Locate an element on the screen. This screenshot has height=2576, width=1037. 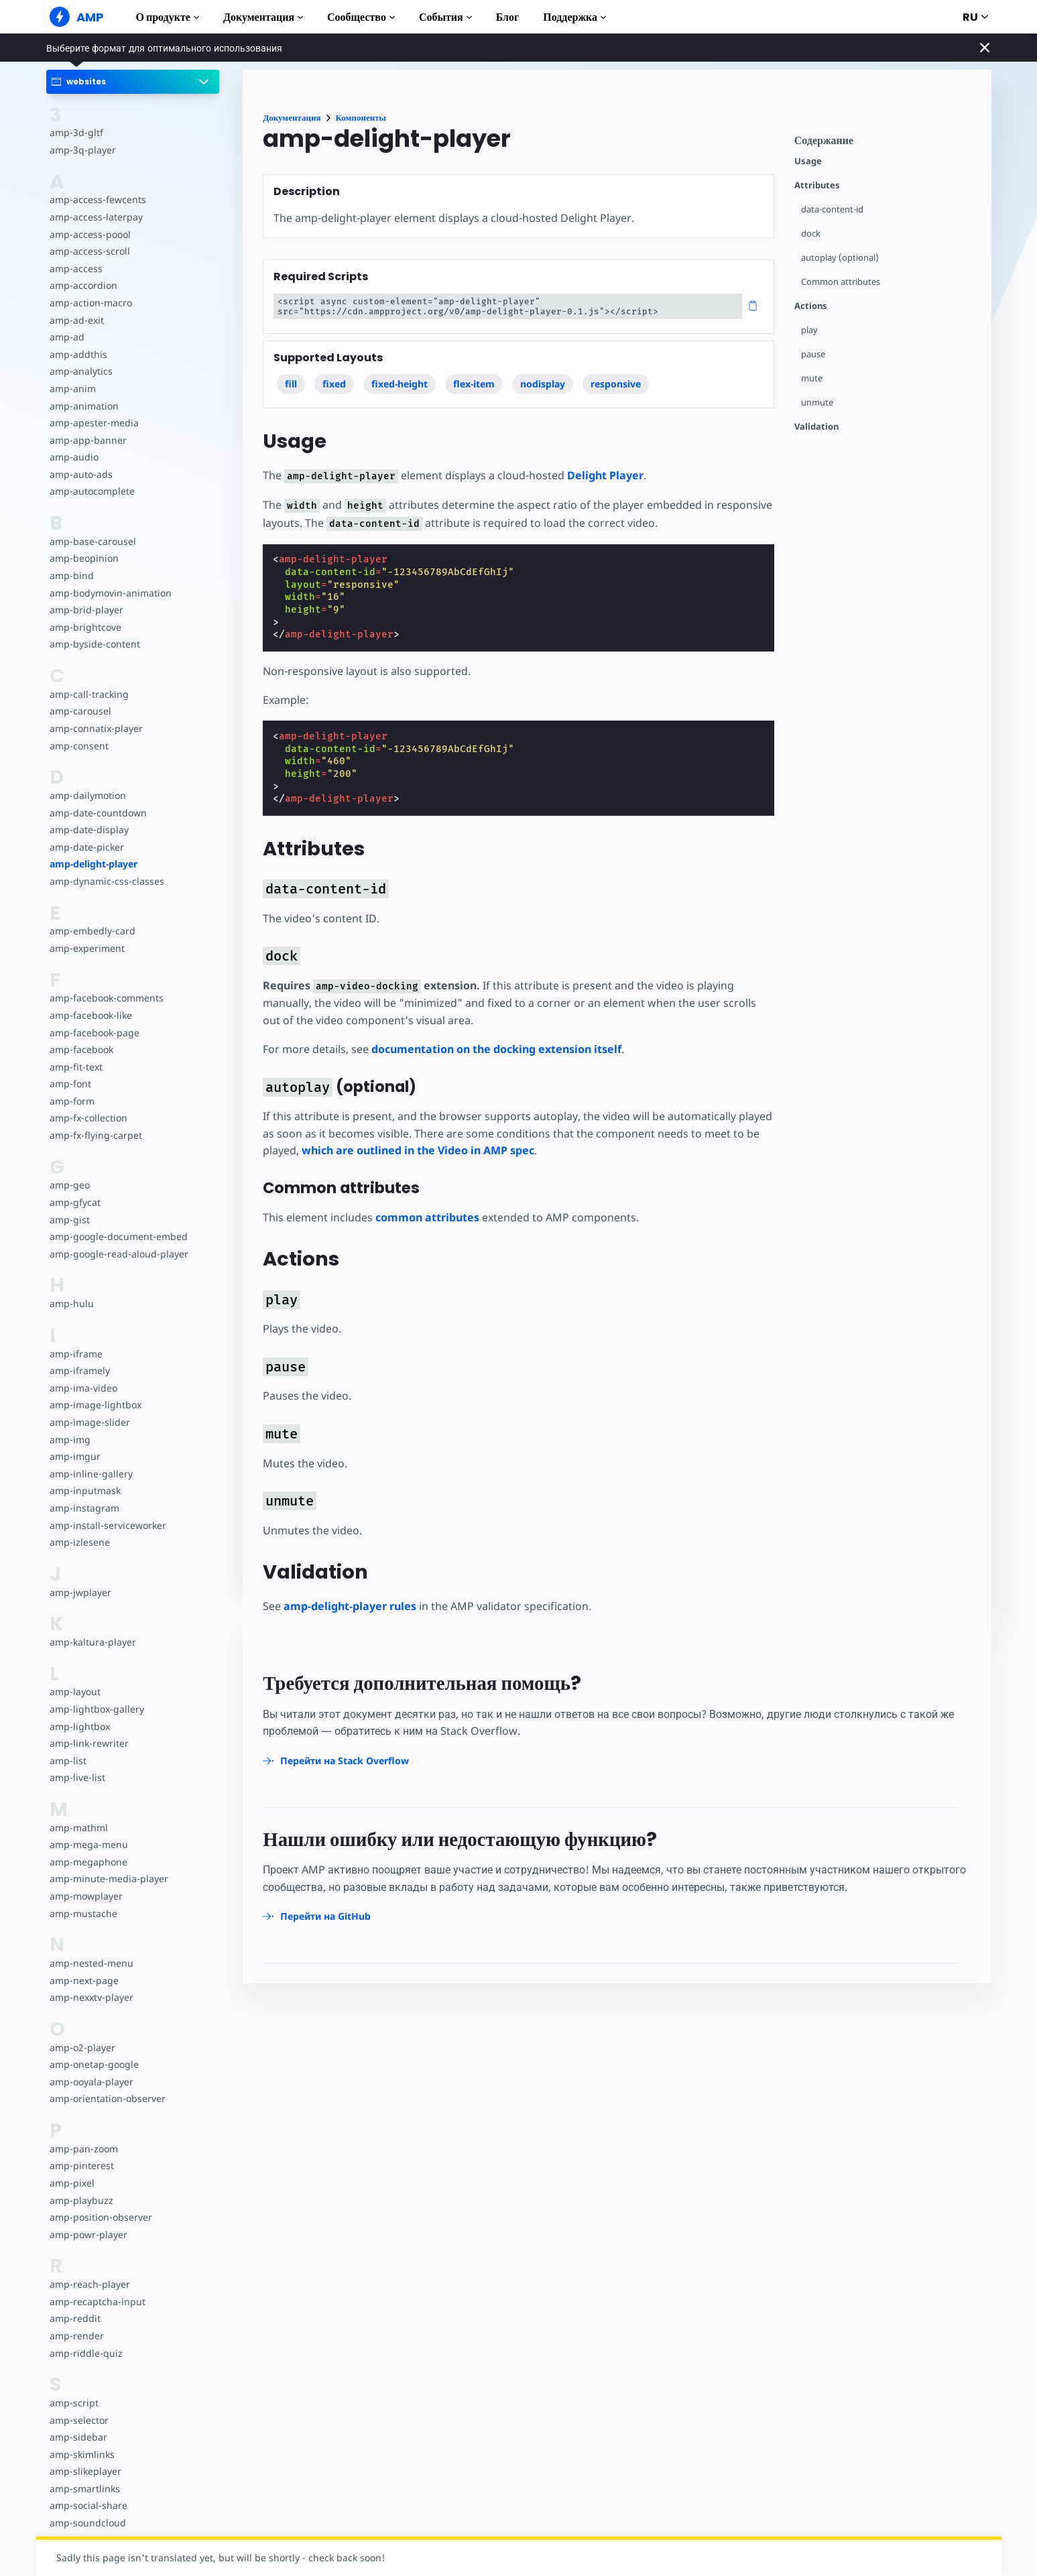
amp-pixel is located at coordinates (72, 2182).